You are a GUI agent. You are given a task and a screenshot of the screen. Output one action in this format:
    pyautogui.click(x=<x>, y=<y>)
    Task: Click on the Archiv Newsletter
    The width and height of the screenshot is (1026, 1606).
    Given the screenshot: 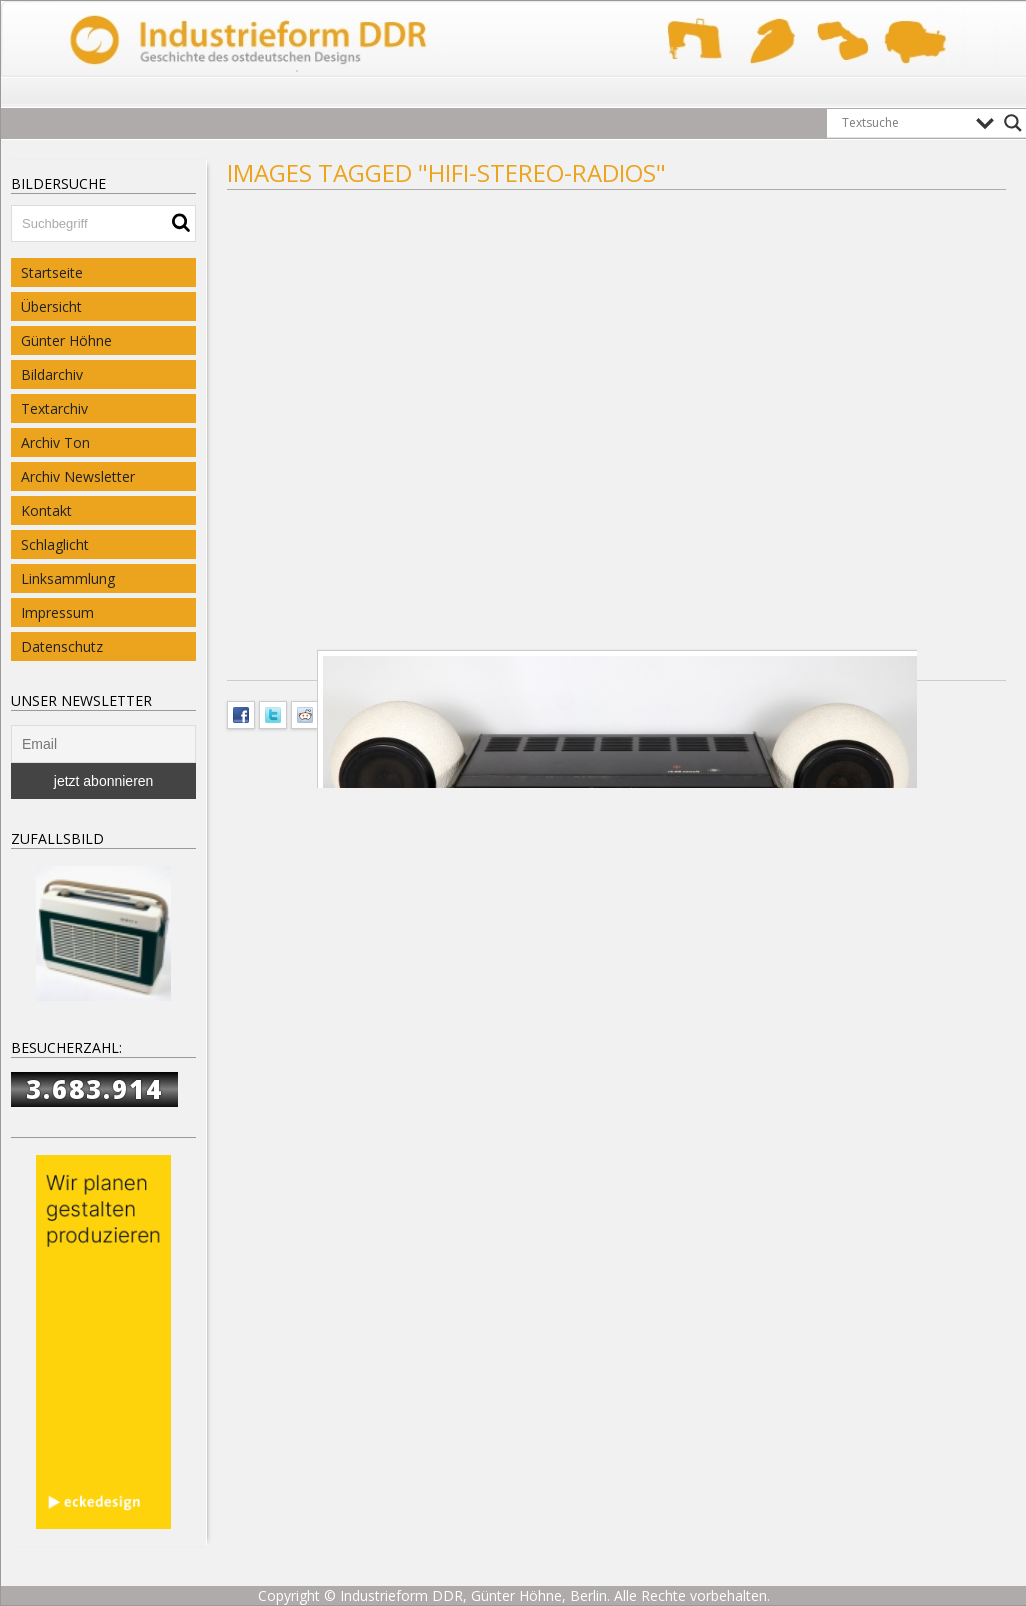 What is the action you would take?
    pyautogui.click(x=78, y=476)
    